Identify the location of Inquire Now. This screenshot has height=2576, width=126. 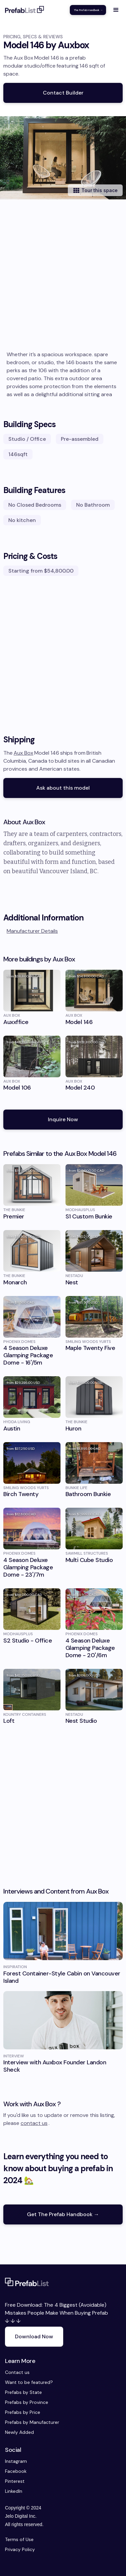
(63, 1119).